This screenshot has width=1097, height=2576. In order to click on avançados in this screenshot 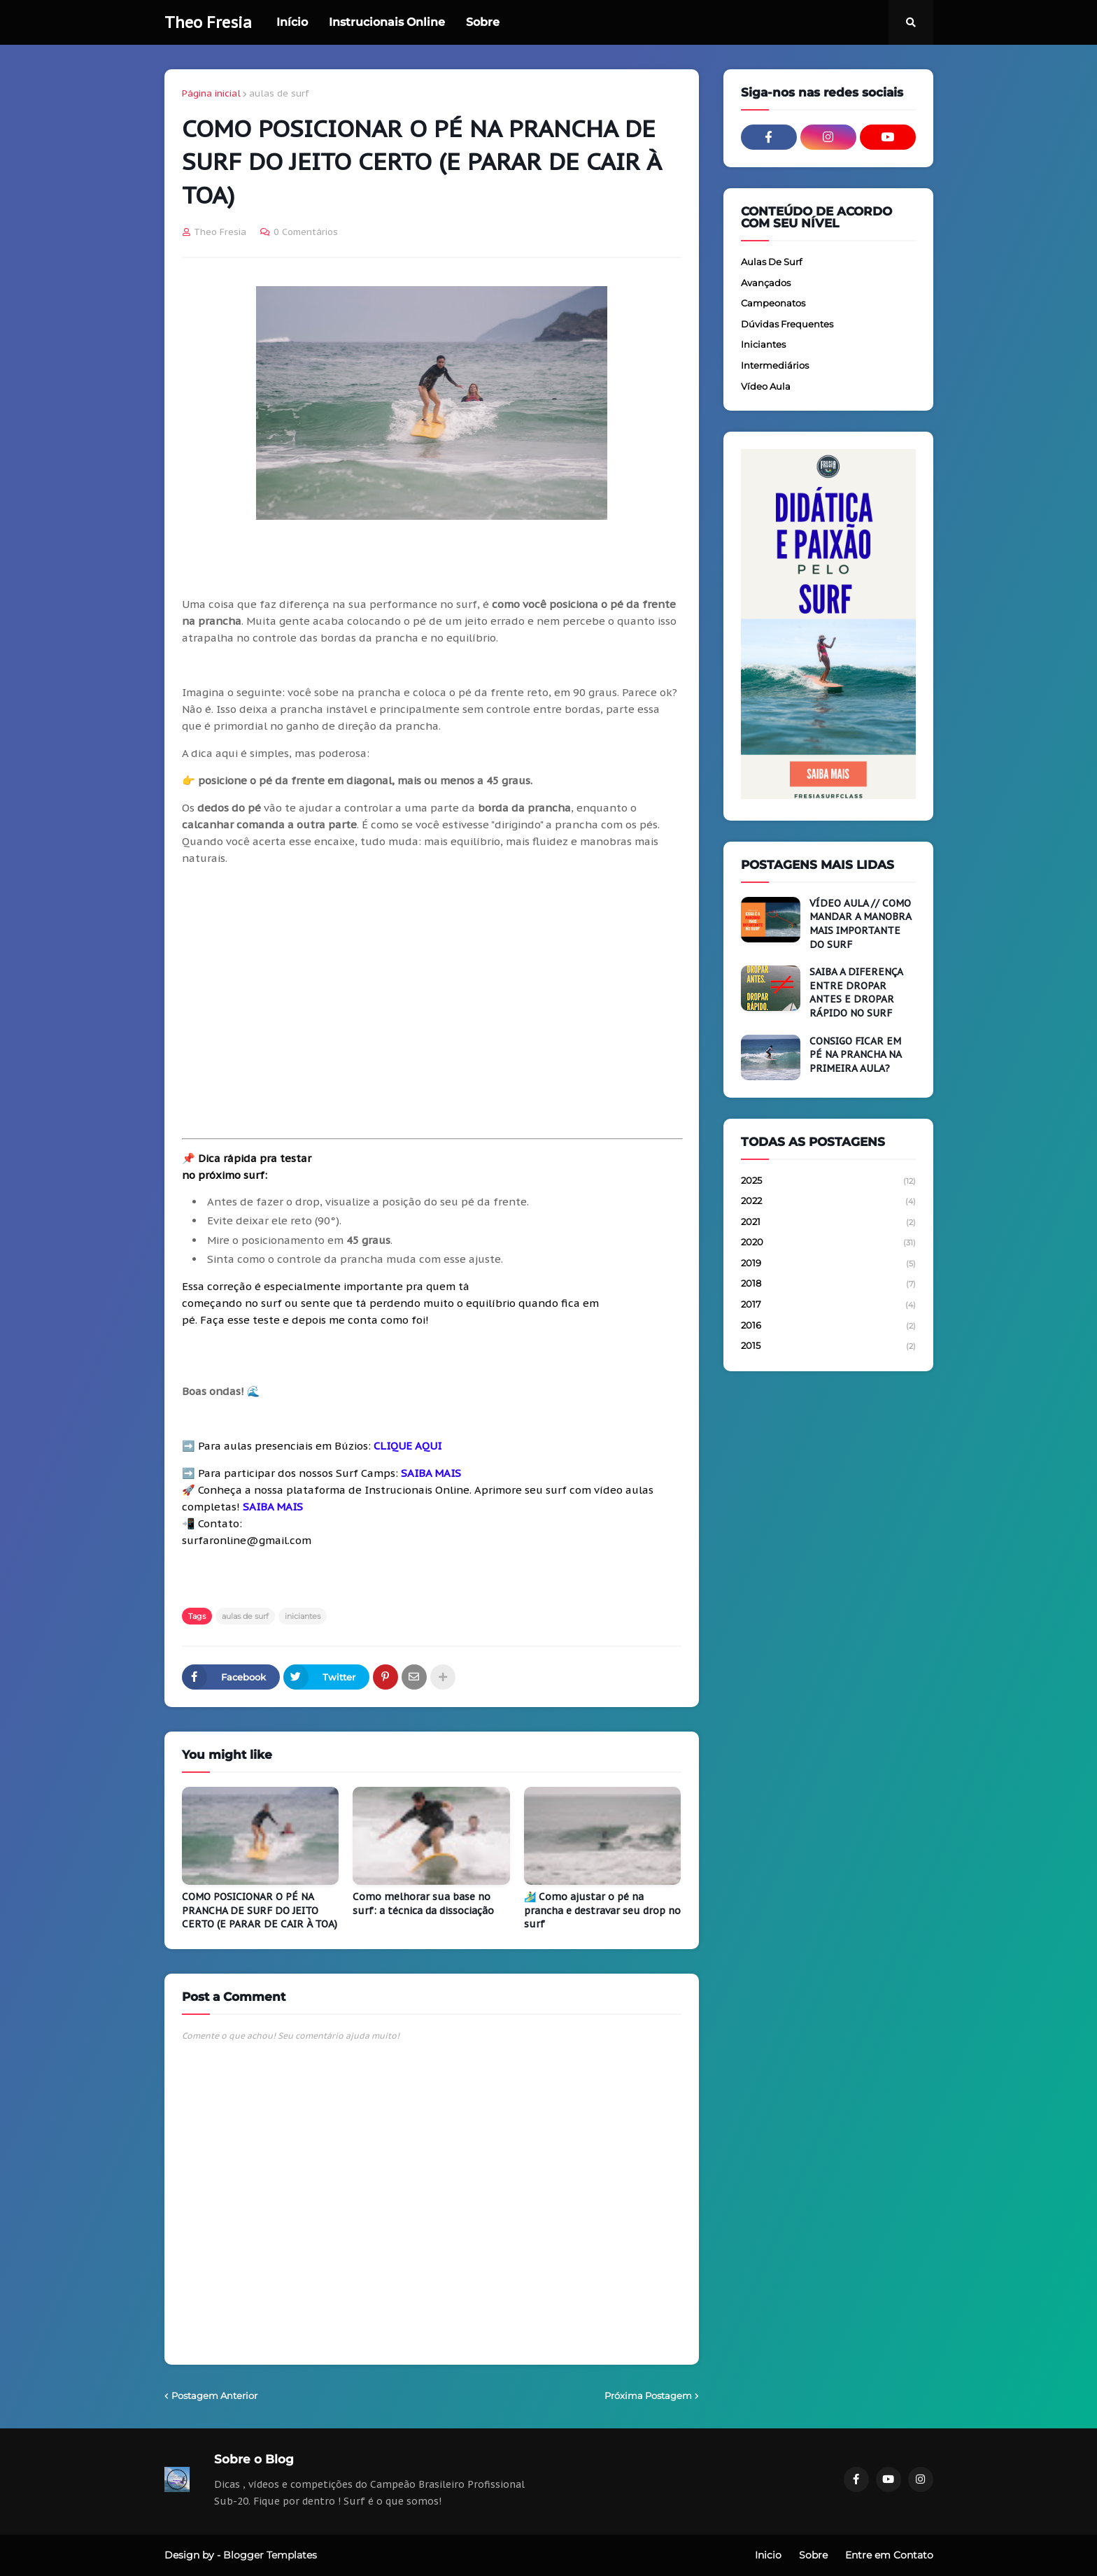, I will do `click(766, 282)`.